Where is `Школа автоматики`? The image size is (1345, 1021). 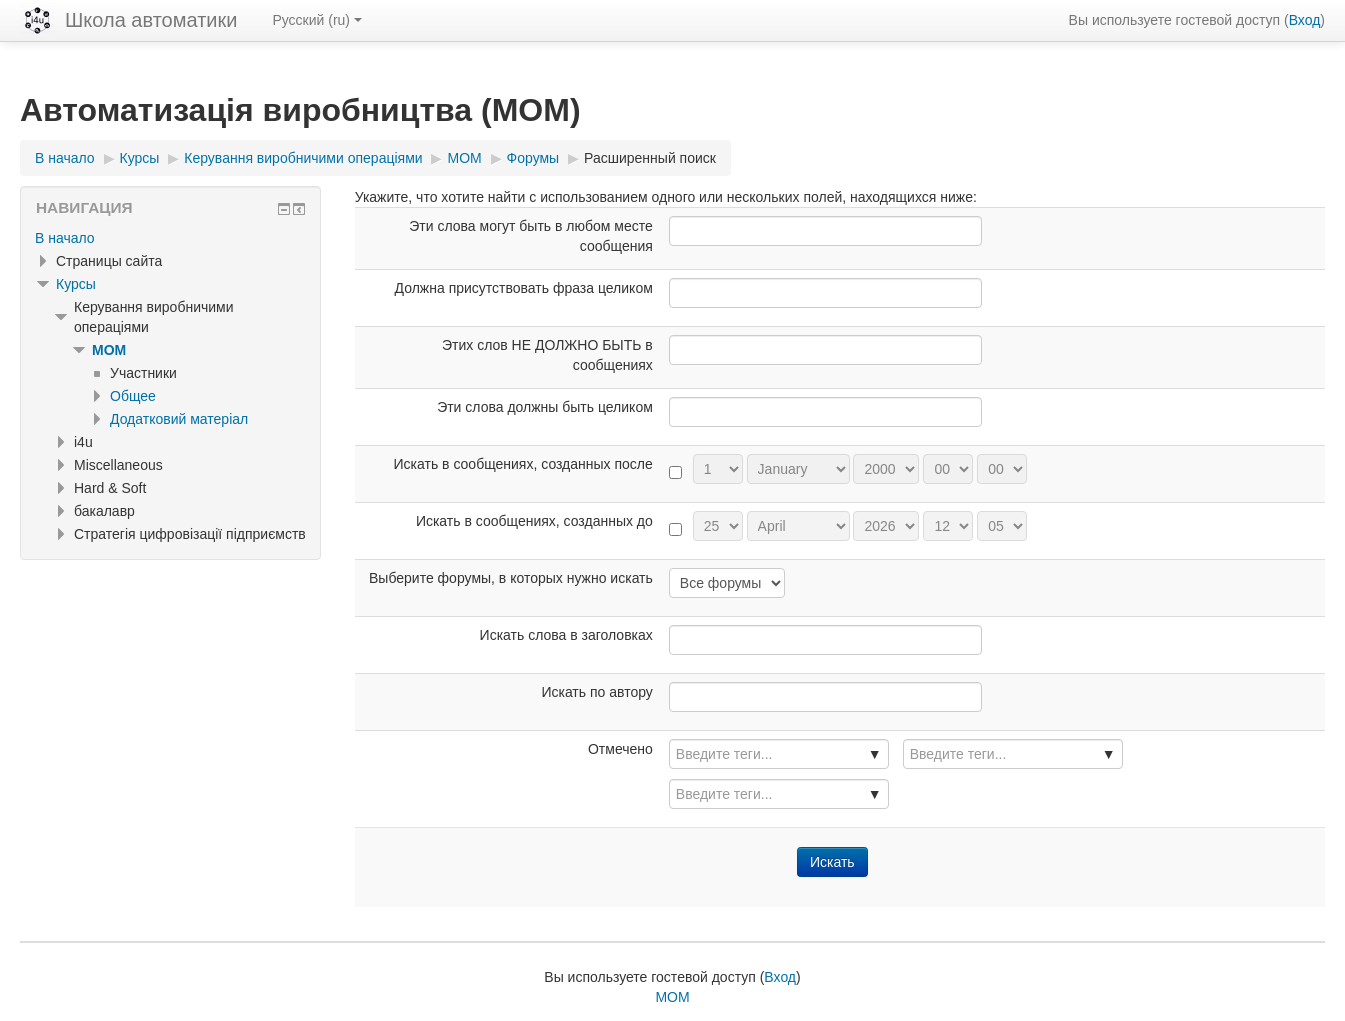
Школа автоматики is located at coordinates (151, 20).